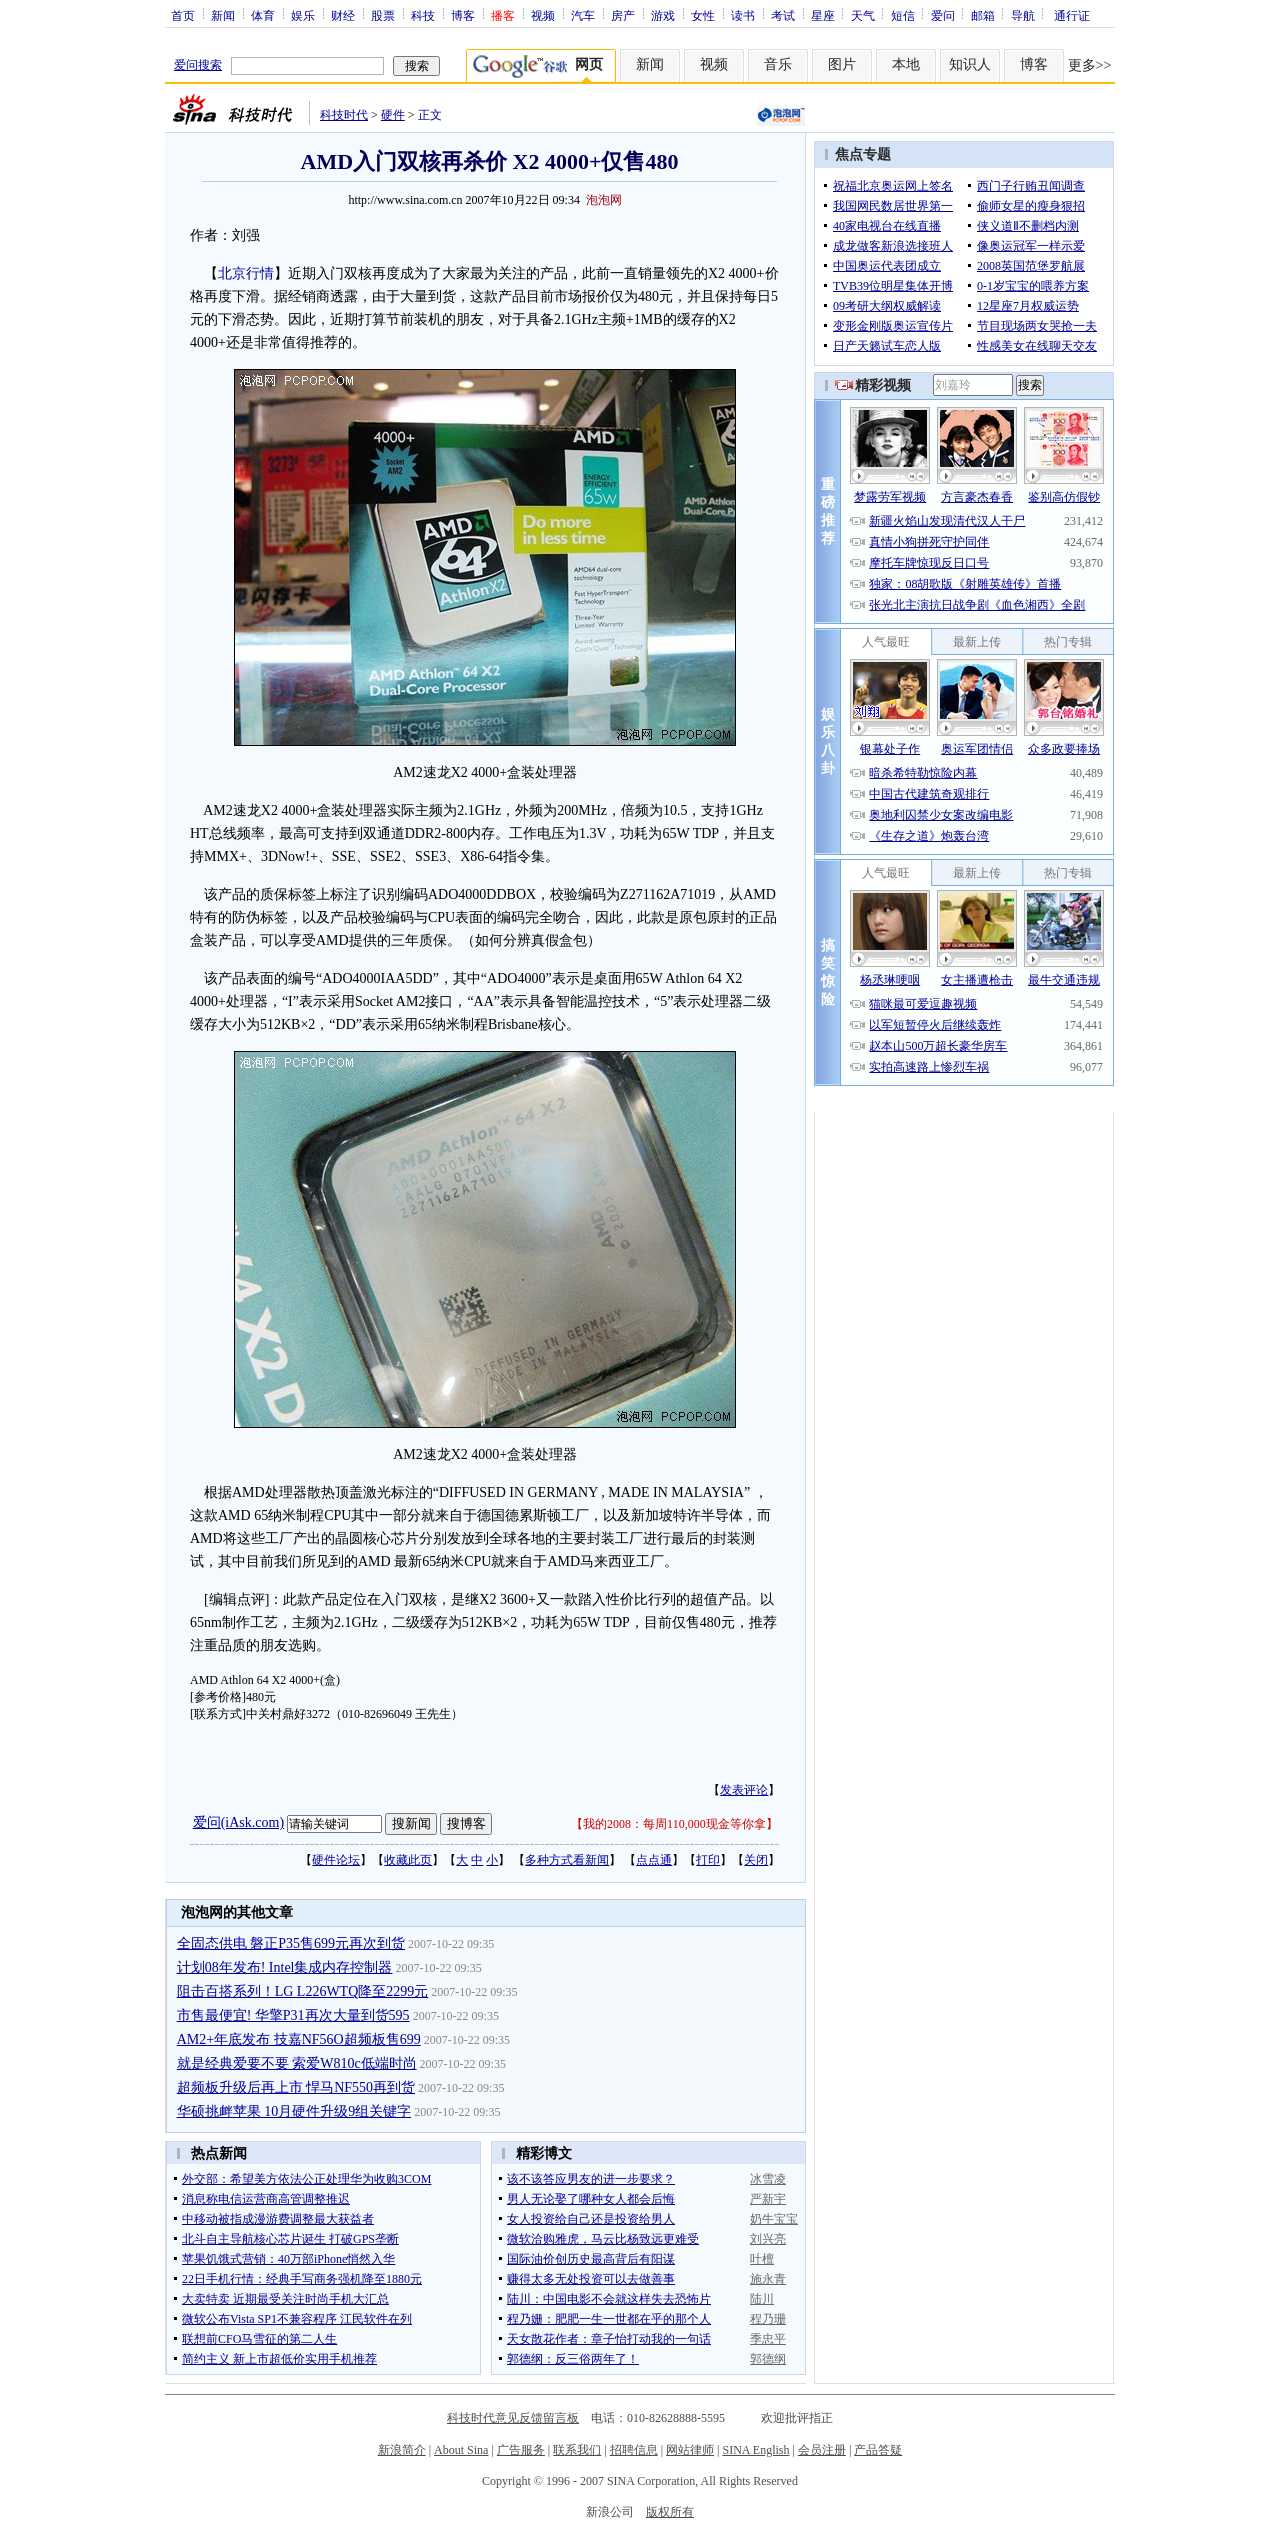 The image size is (1280, 2536). What do you see at coordinates (583, 15) in the screenshot?
I see `汽车` at bounding box center [583, 15].